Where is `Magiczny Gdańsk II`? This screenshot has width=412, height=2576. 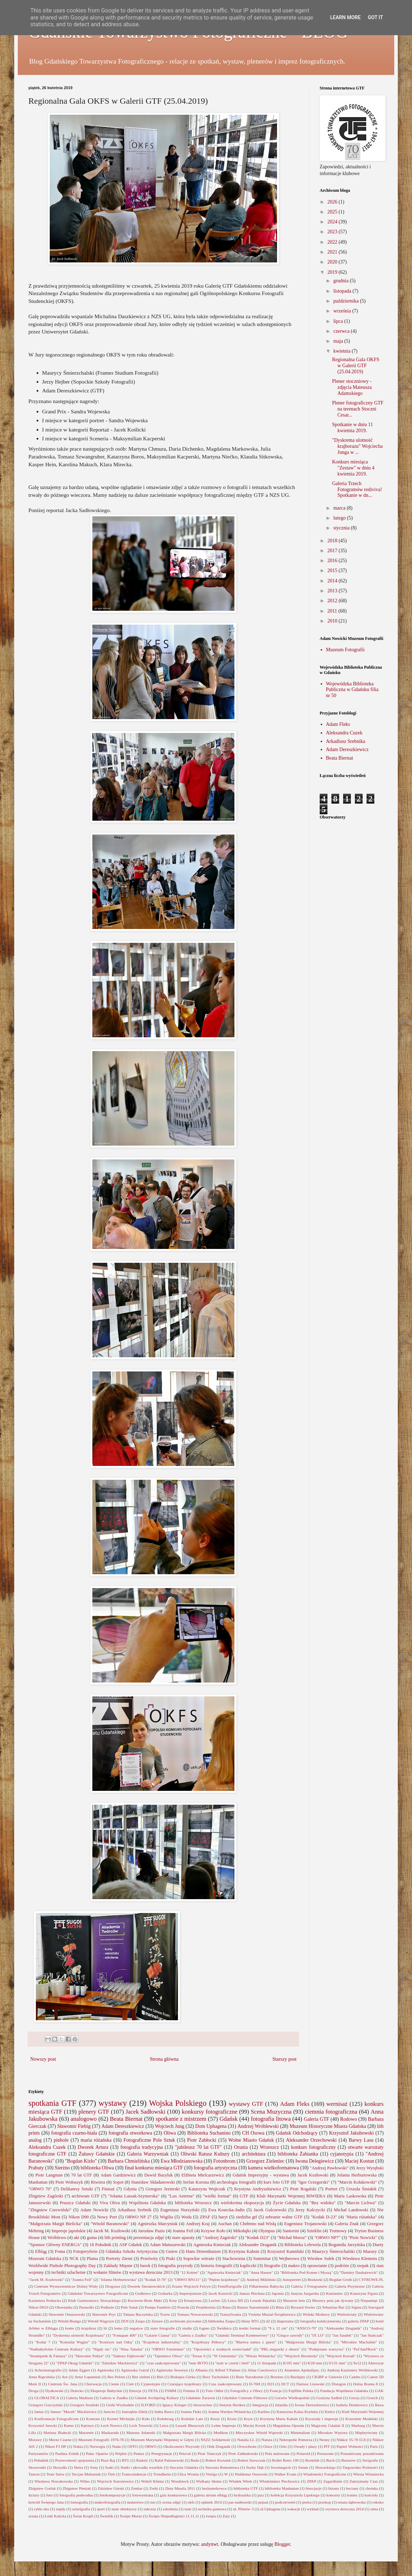 Magiczny Gdańsk II is located at coordinates (327, 2425).